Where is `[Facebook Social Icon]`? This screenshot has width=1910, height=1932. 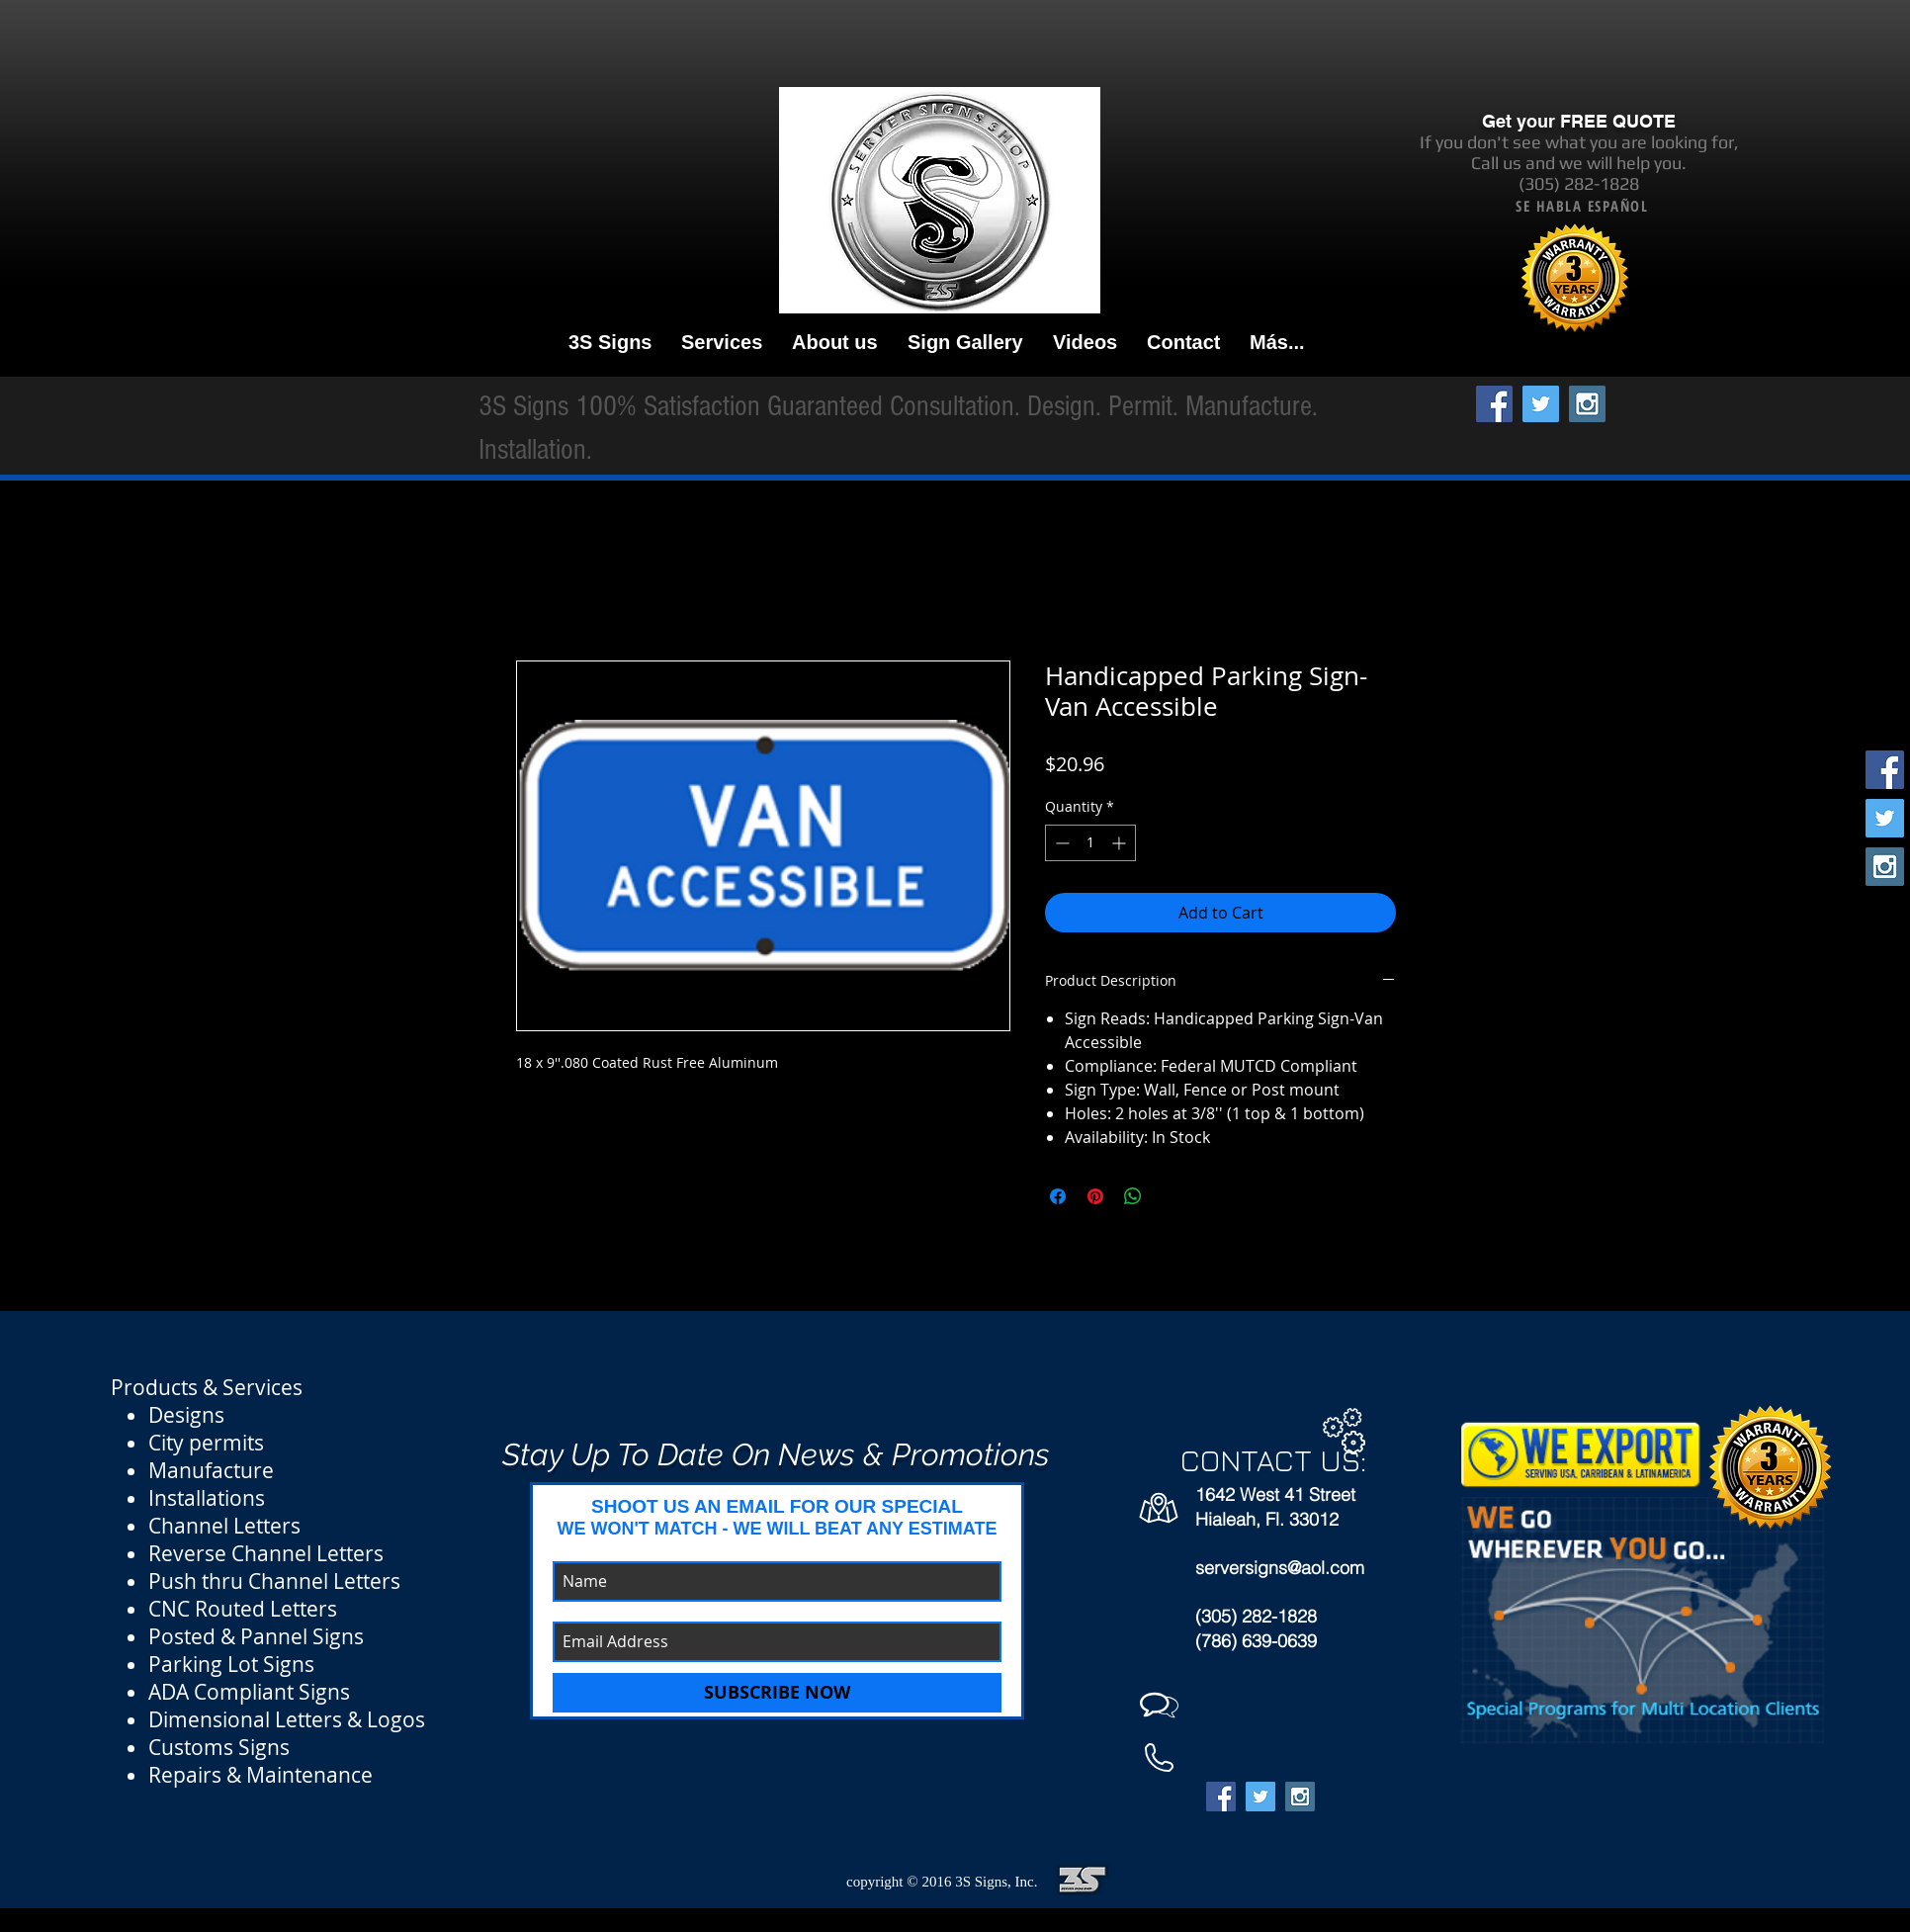
[Facebook Social Icon] is located at coordinates (1494, 404).